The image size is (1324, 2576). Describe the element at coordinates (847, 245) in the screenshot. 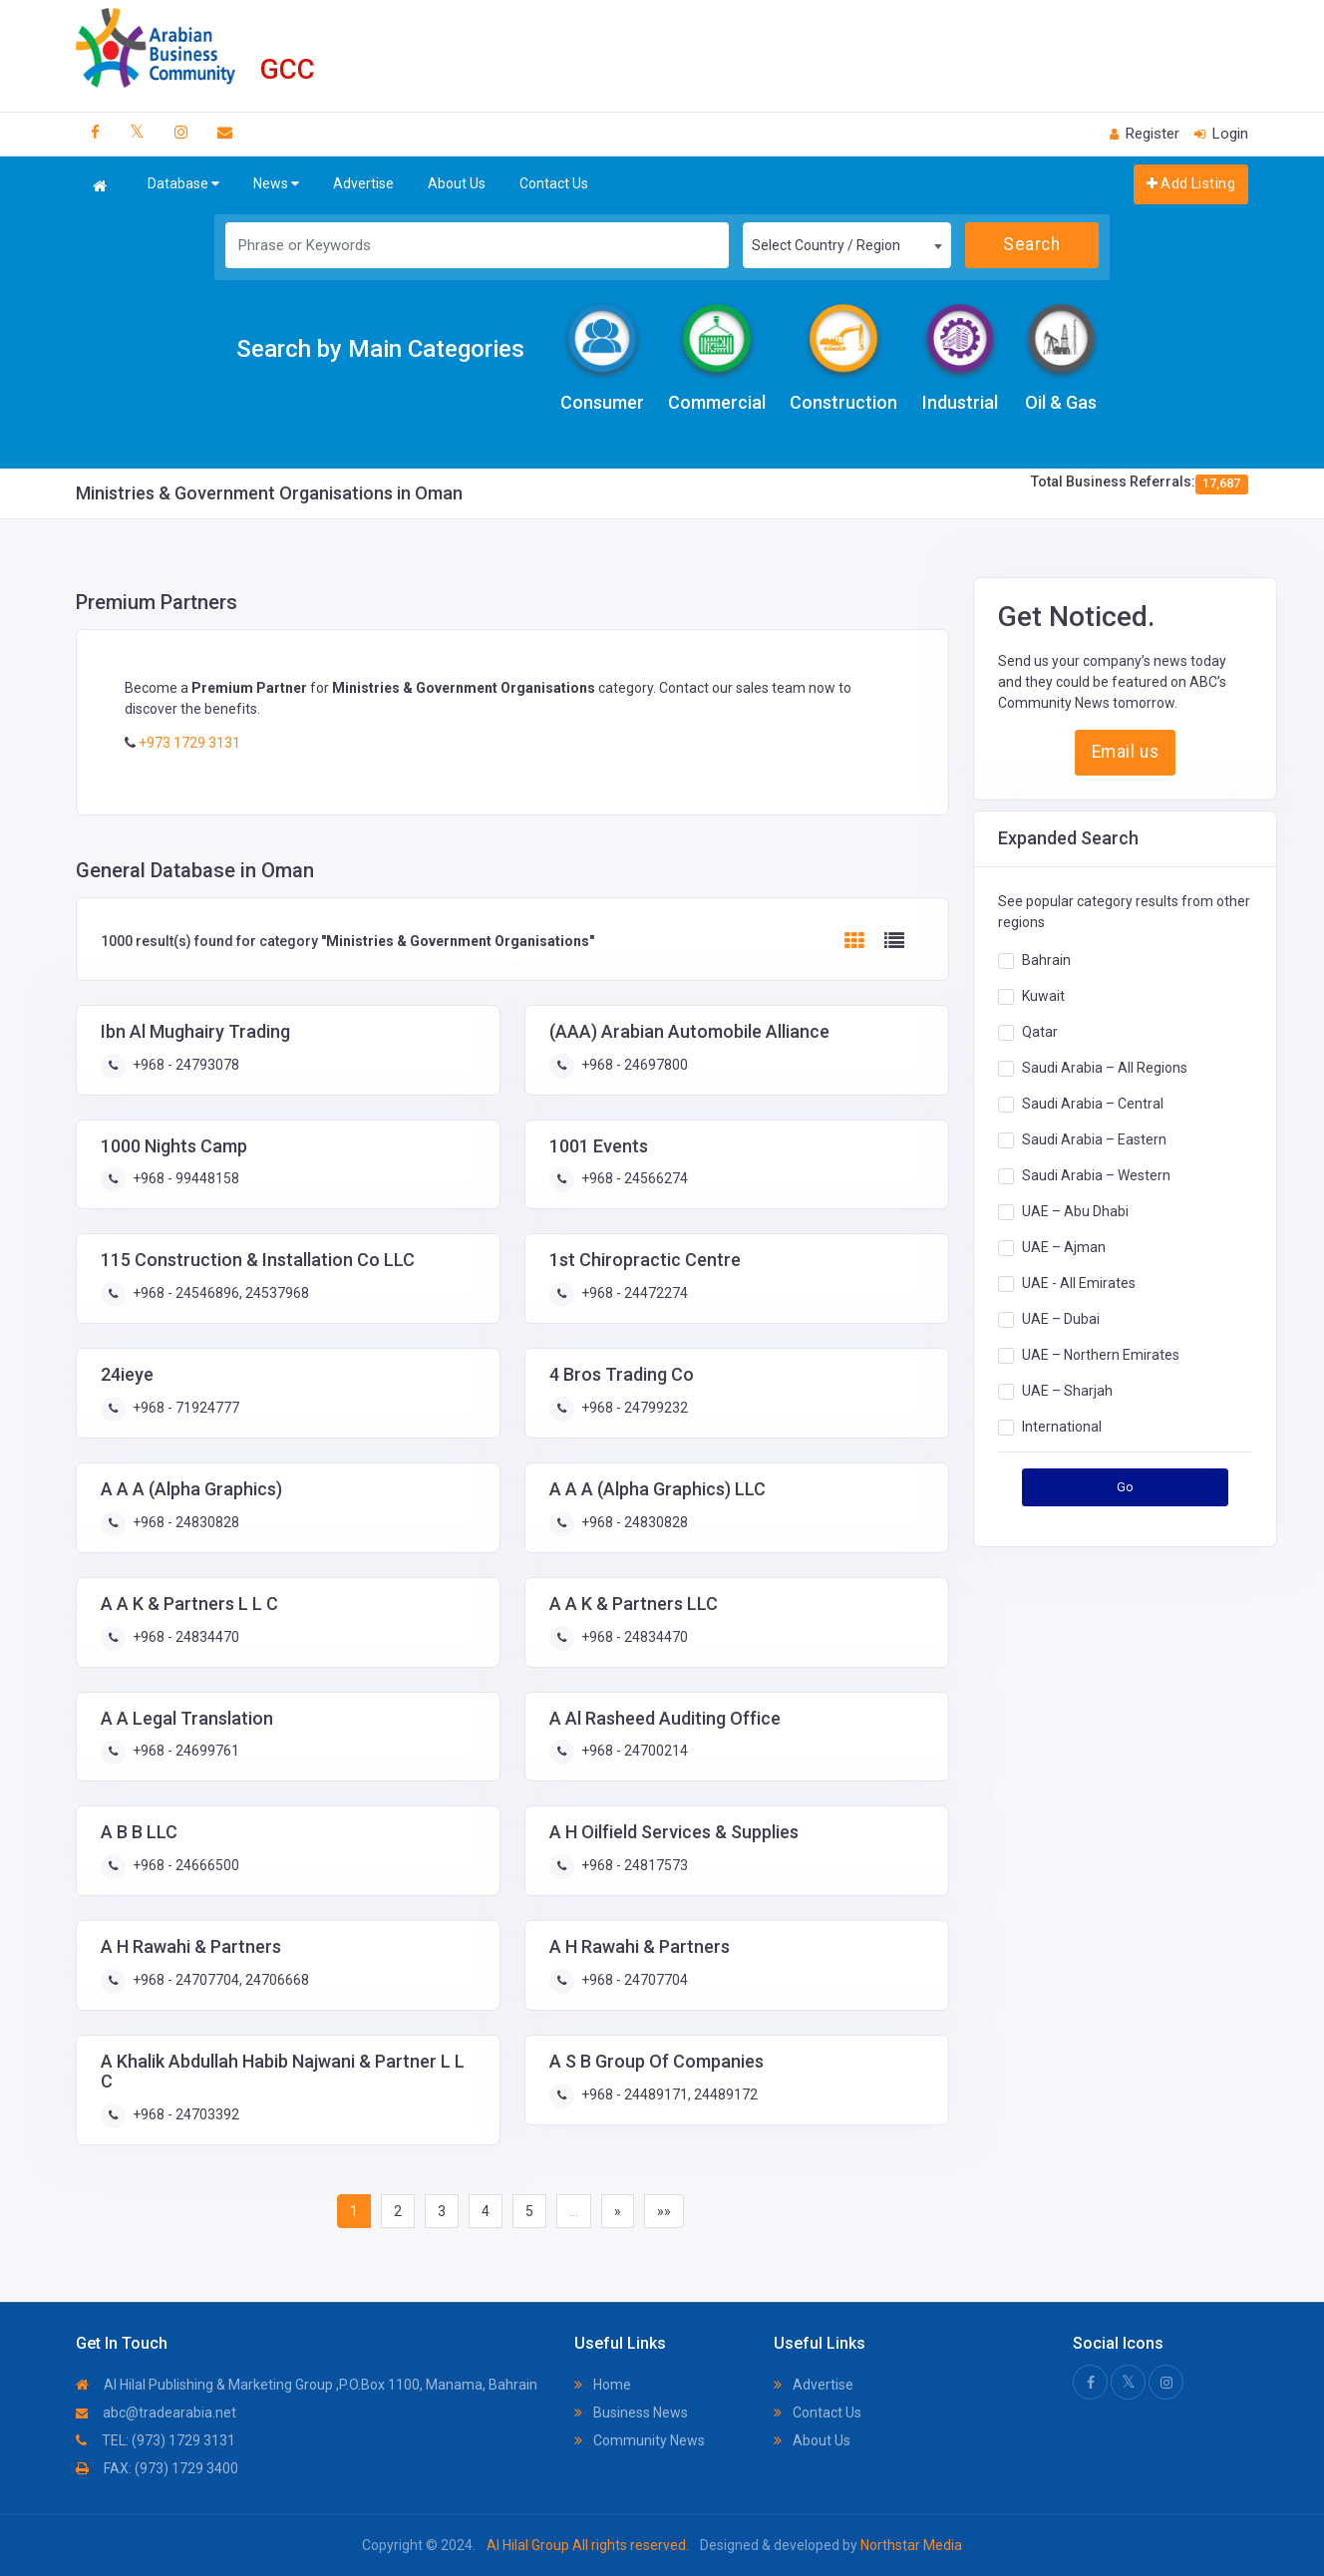

I see `[combobox]` at that location.